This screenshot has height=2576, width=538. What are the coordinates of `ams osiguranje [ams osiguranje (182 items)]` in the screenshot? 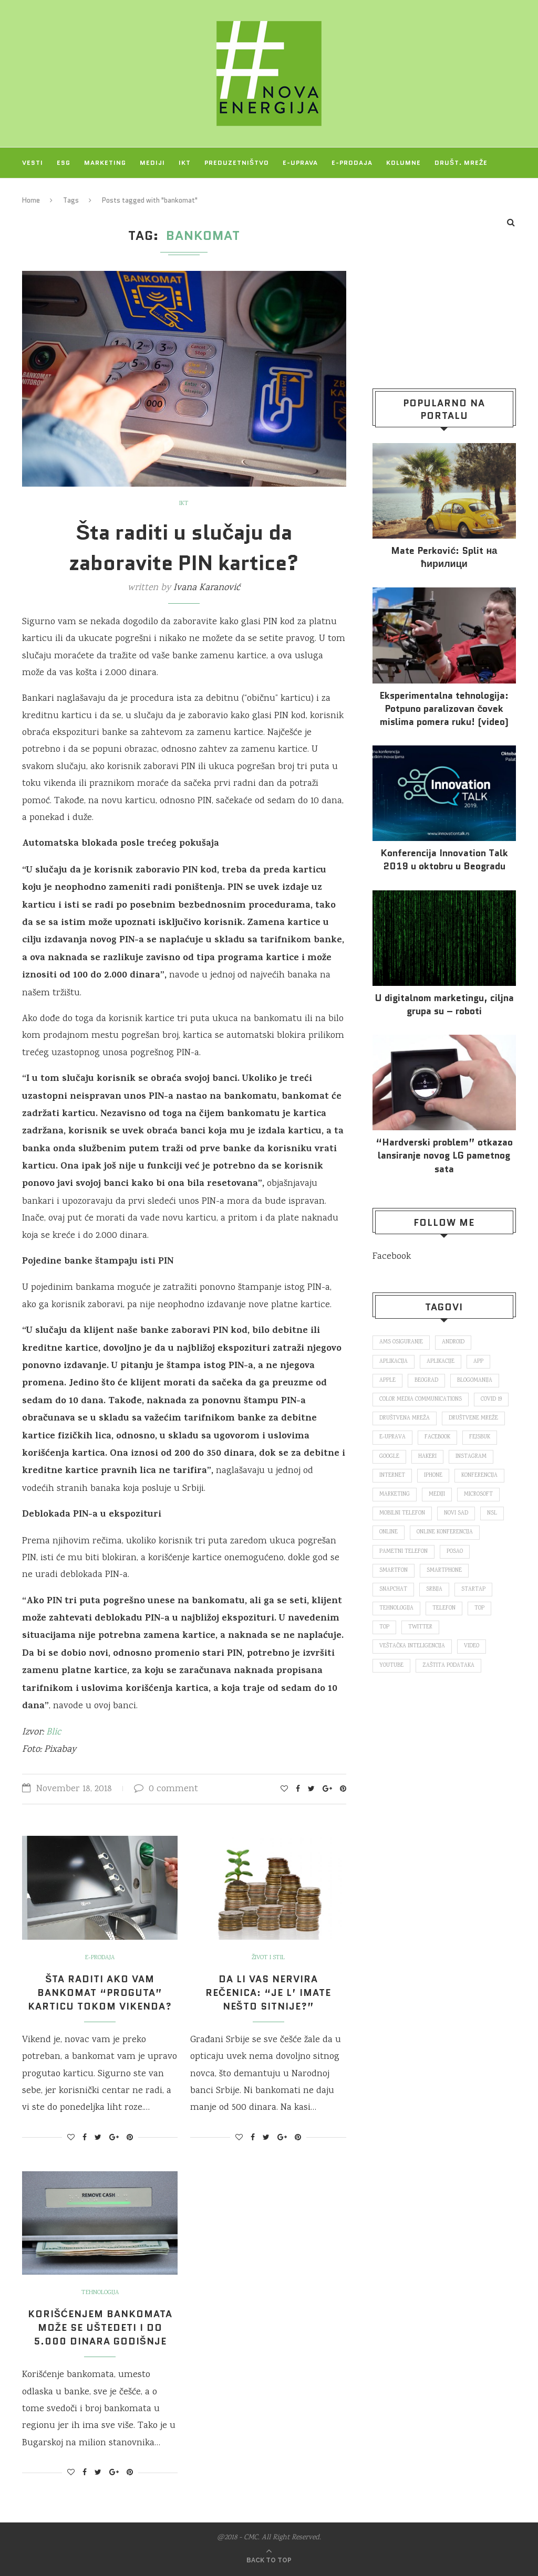 It's located at (401, 1342).